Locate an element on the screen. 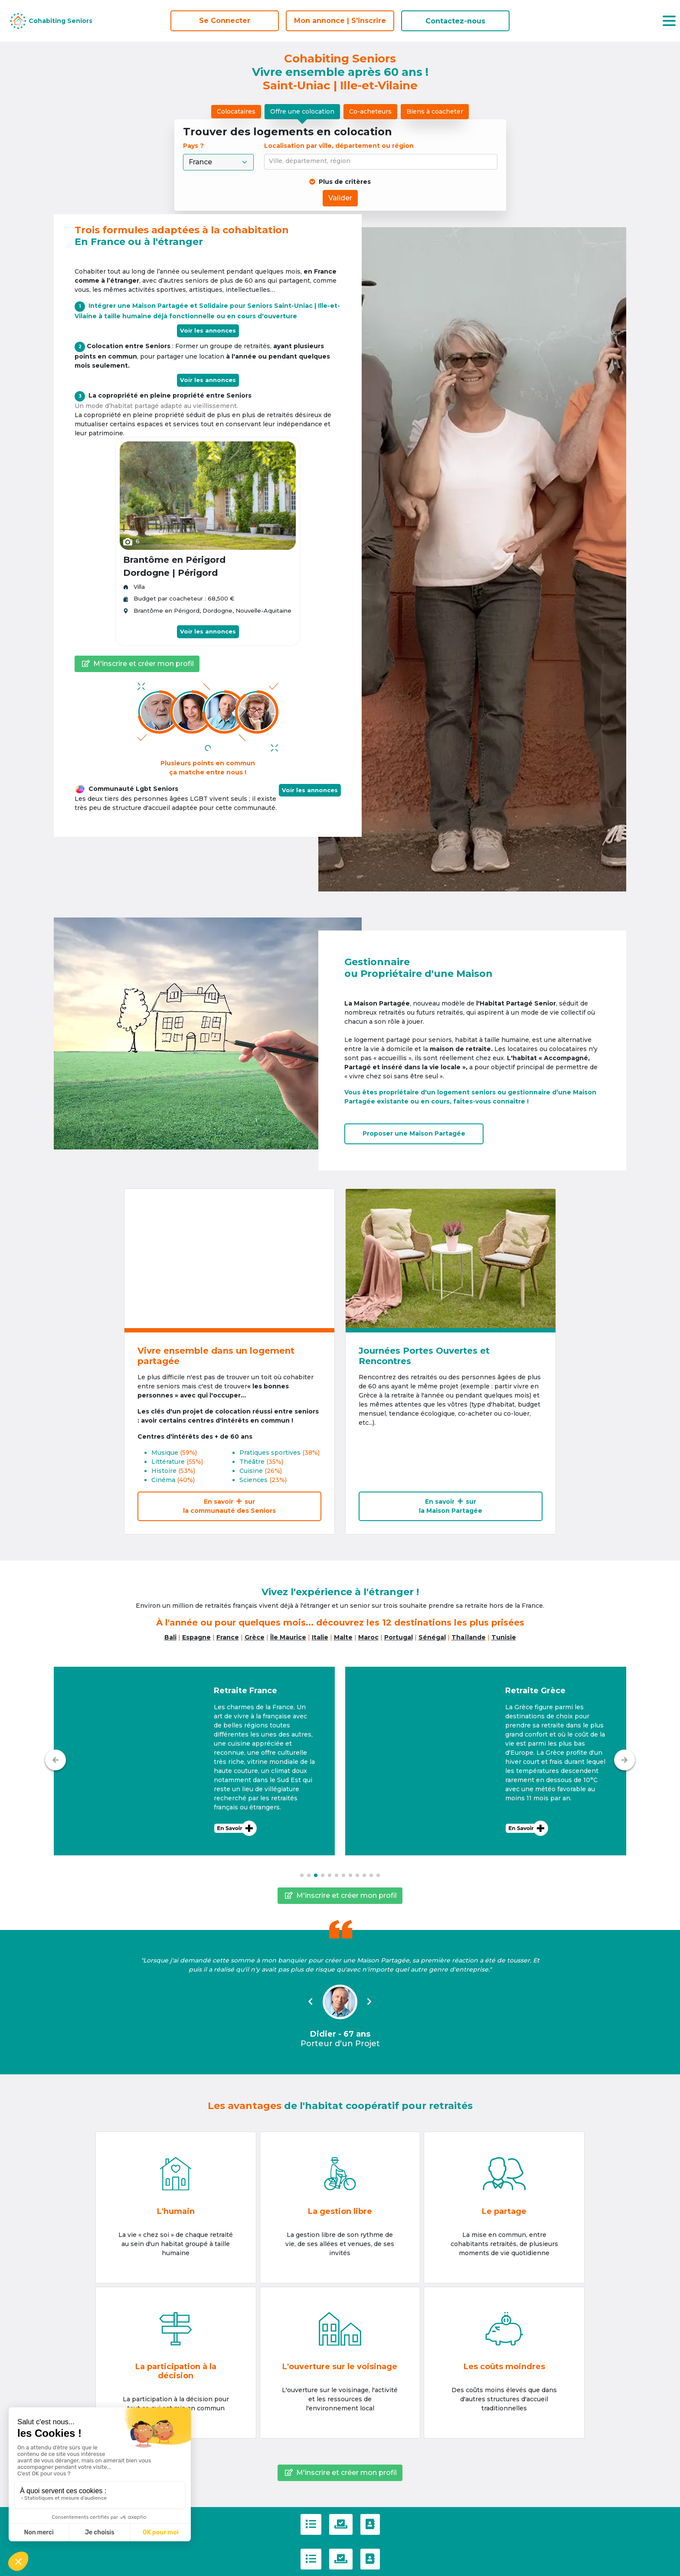 This screenshot has width=680, height=2576. Malte is located at coordinates (343, 1637).